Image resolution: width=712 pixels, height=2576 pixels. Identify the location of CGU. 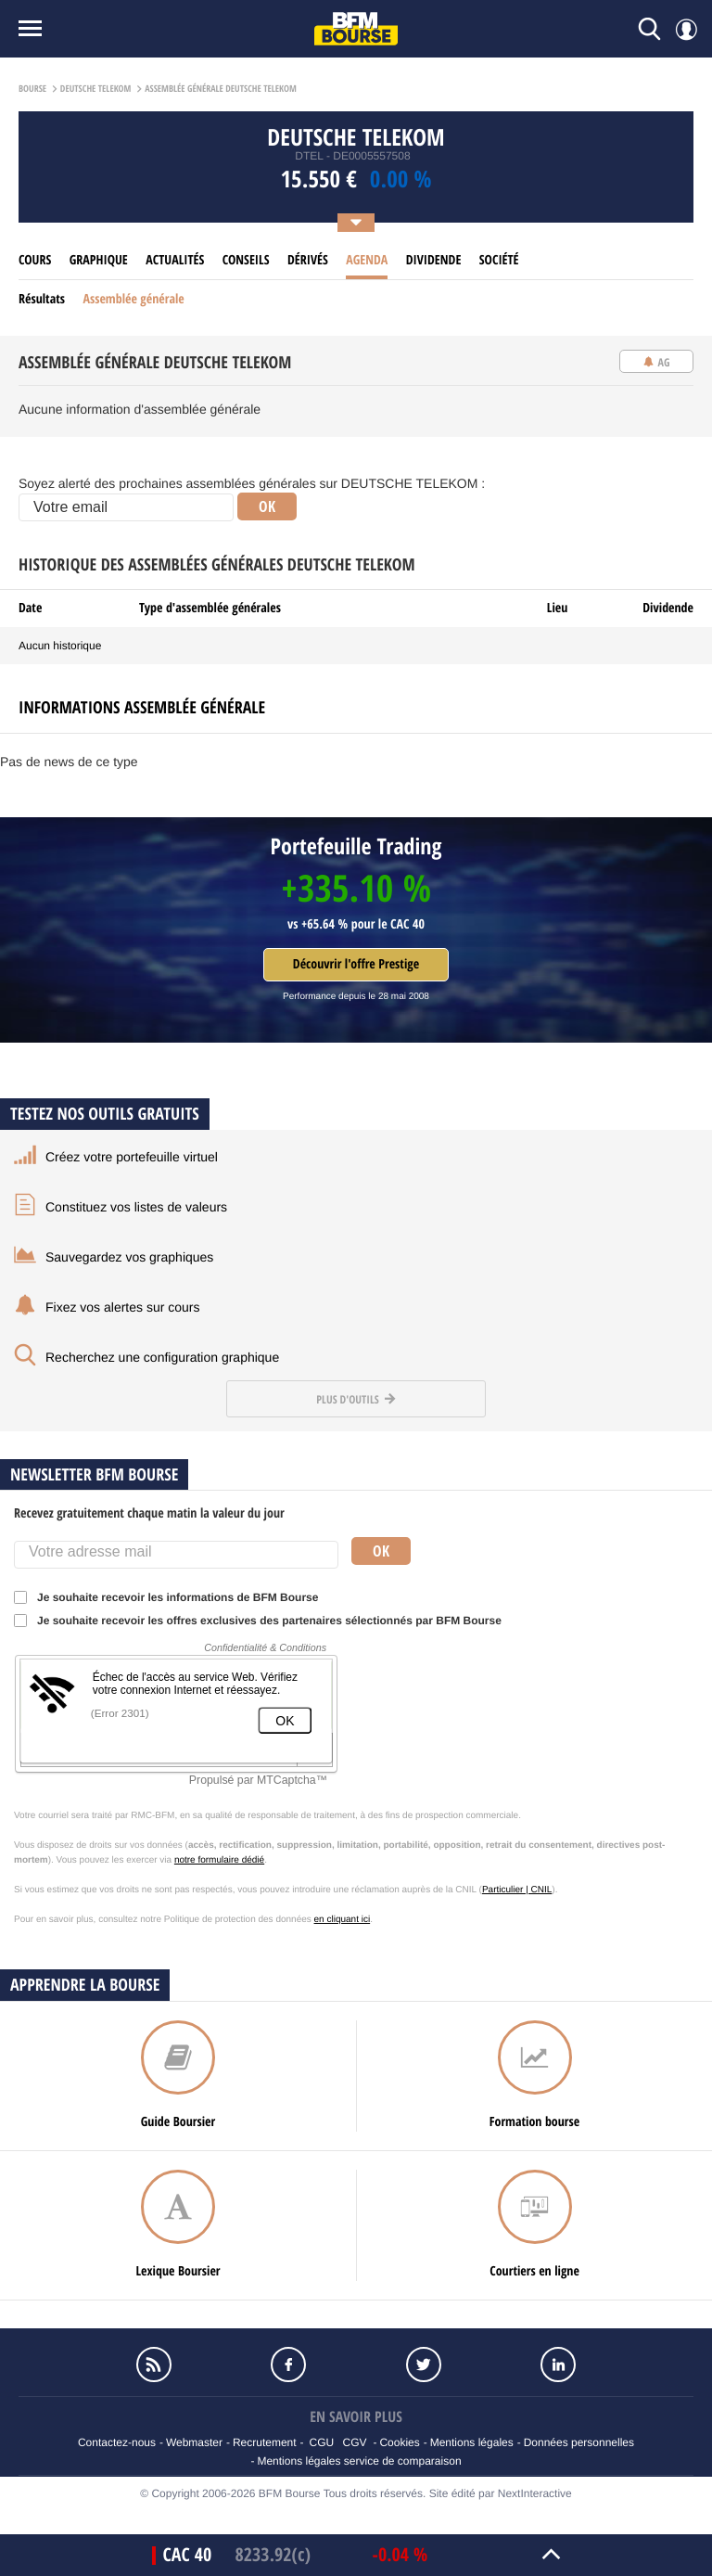
(322, 2442).